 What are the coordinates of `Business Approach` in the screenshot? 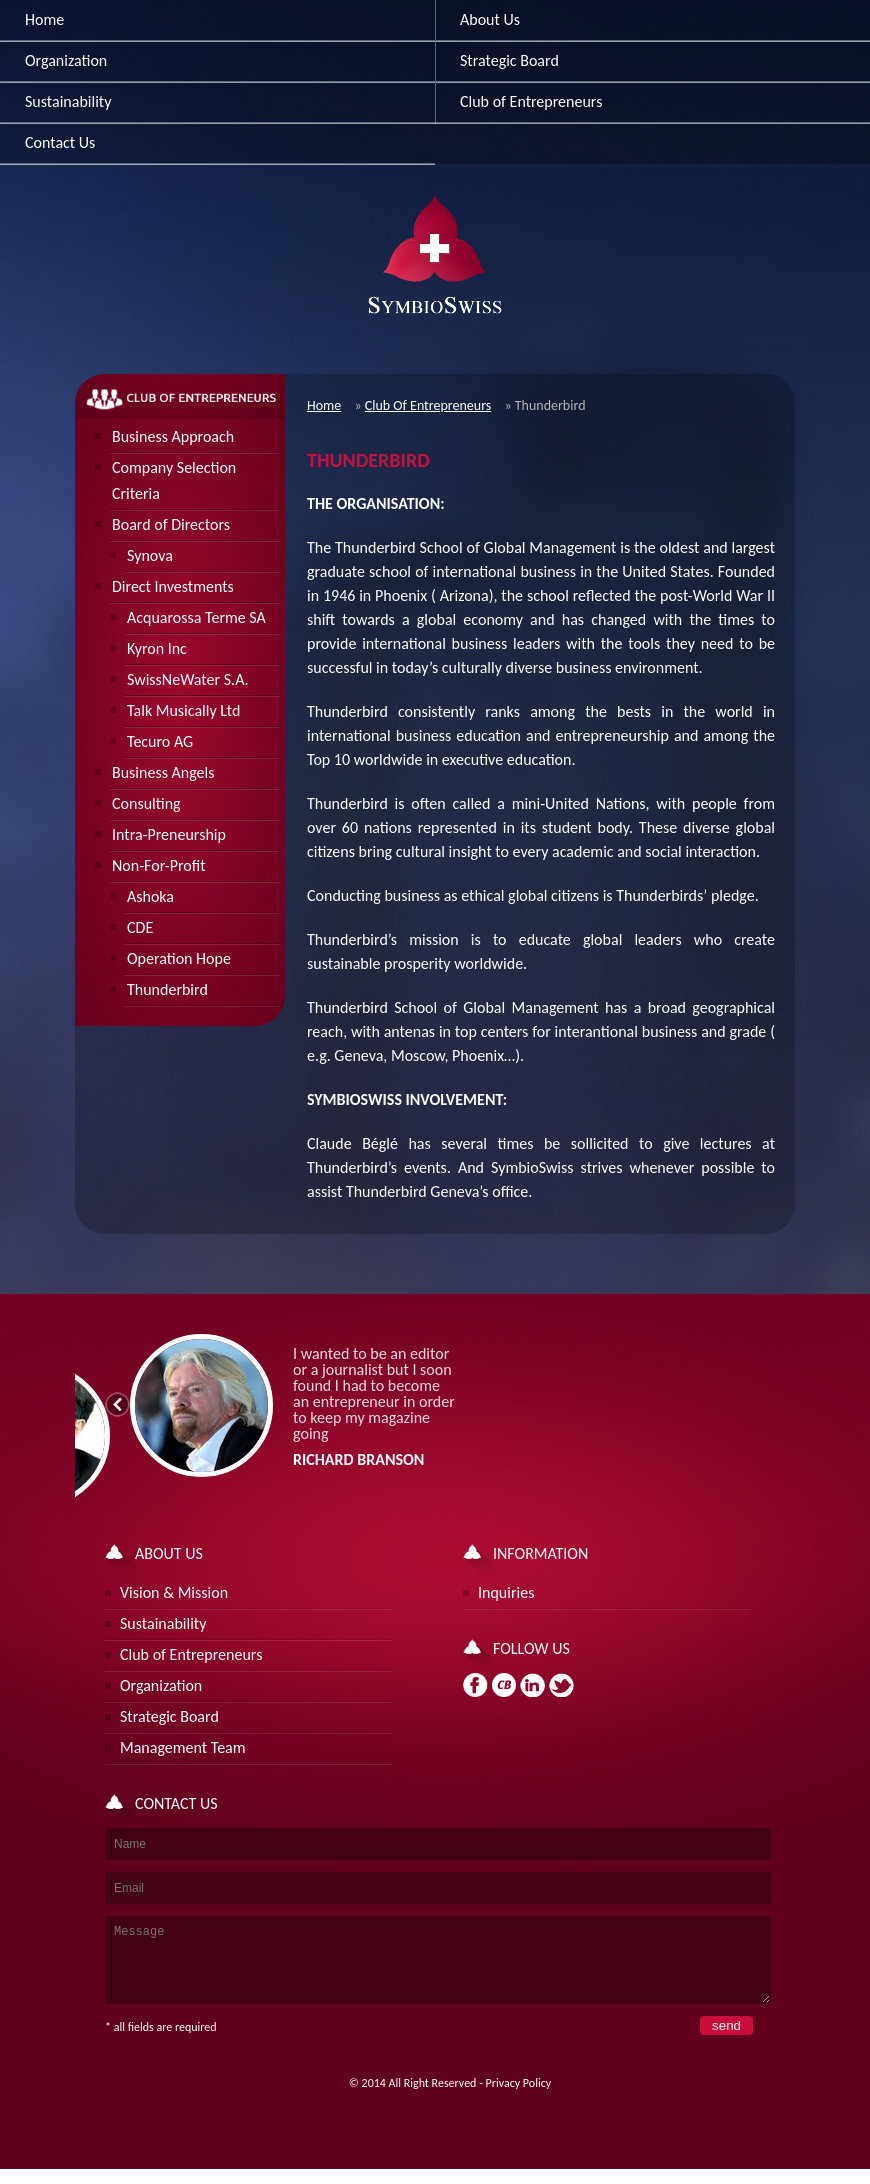 It's located at (173, 436).